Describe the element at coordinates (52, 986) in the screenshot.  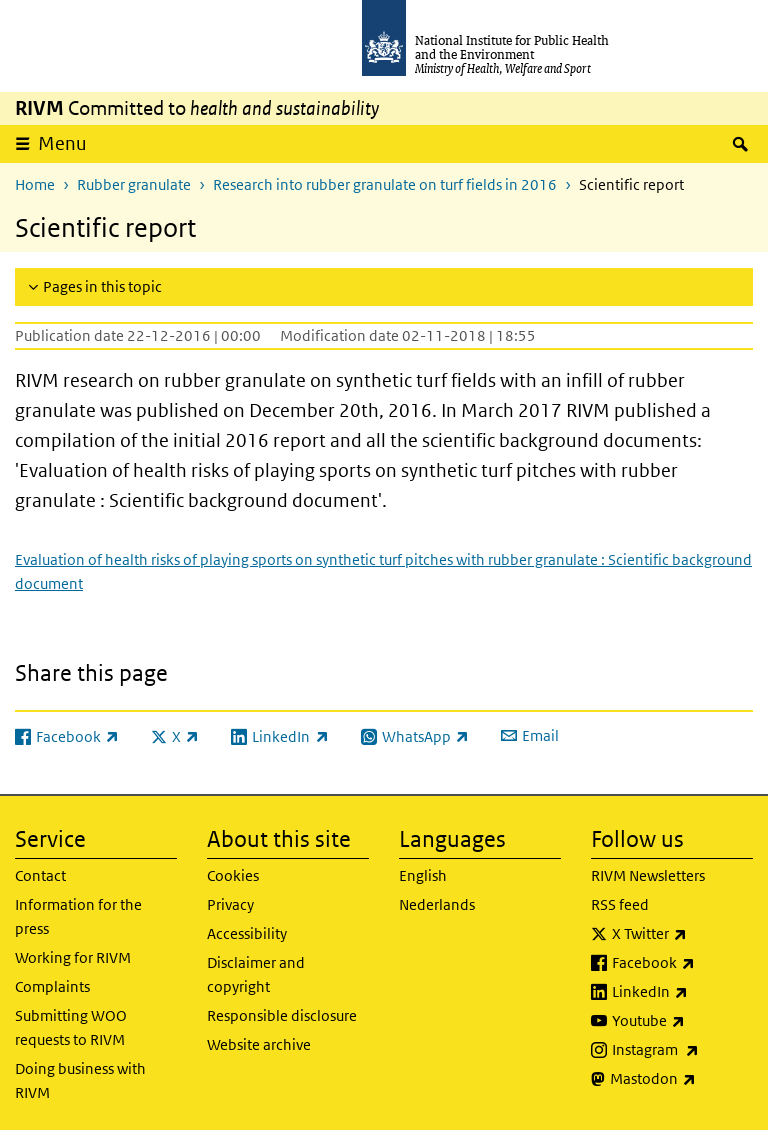
I see `Complaints` at that location.